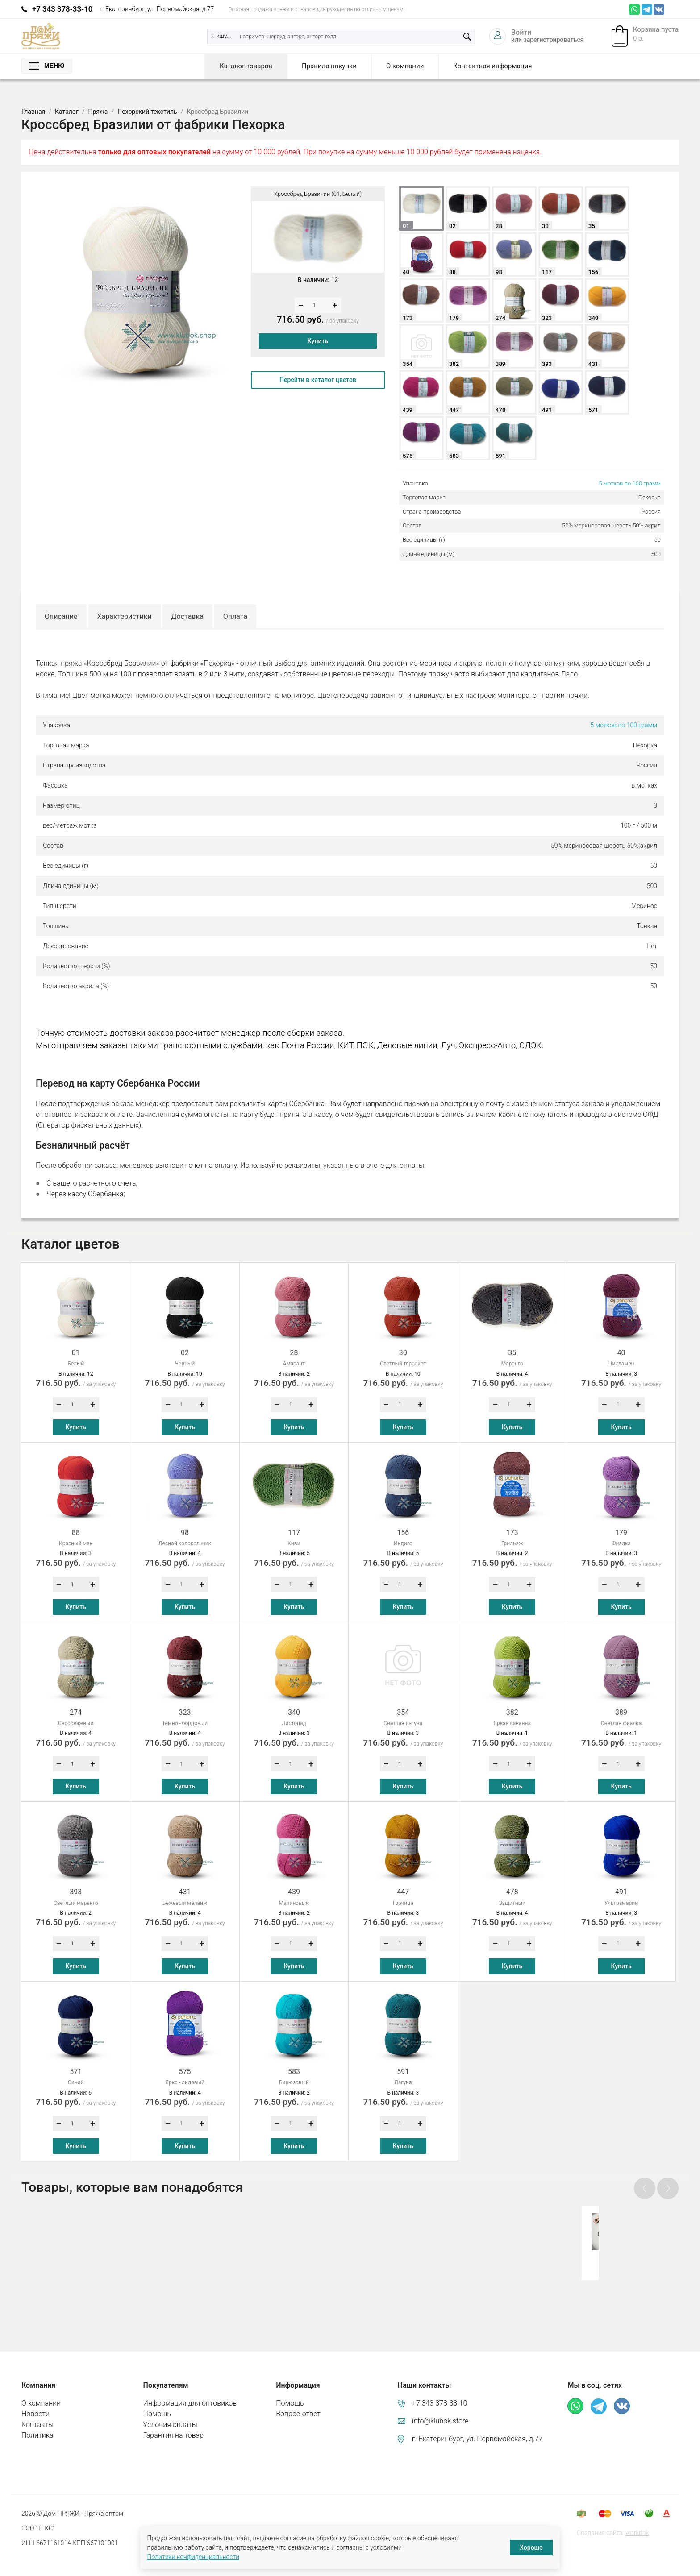  What do you see at coordinates (187, 616) in the screenshot?
I see `Доставка` at bounding box center [187, 616].